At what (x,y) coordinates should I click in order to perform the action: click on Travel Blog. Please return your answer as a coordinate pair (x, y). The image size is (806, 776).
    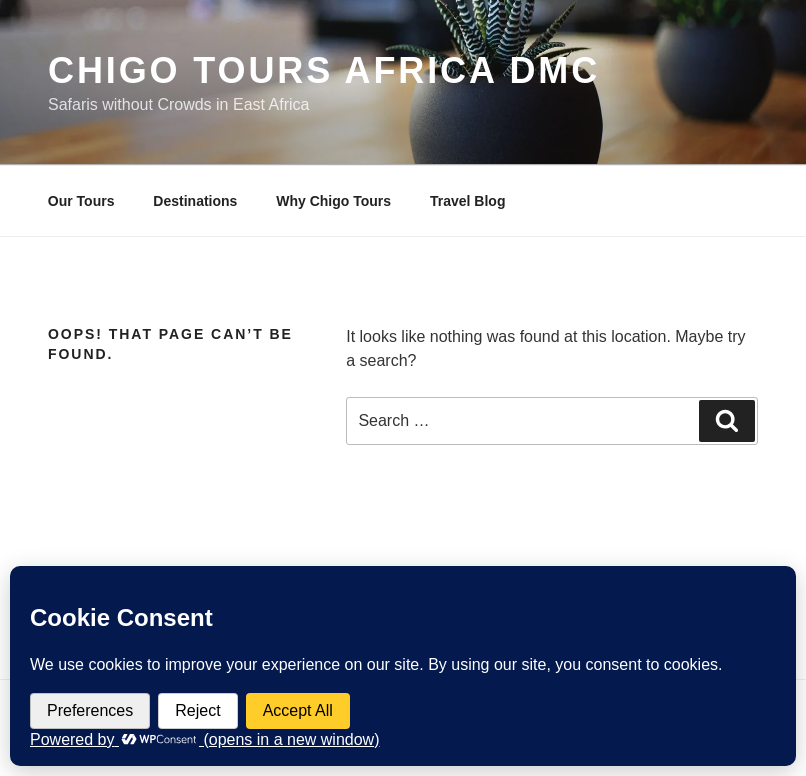
    Looking at the image, I should click on (467, 201).